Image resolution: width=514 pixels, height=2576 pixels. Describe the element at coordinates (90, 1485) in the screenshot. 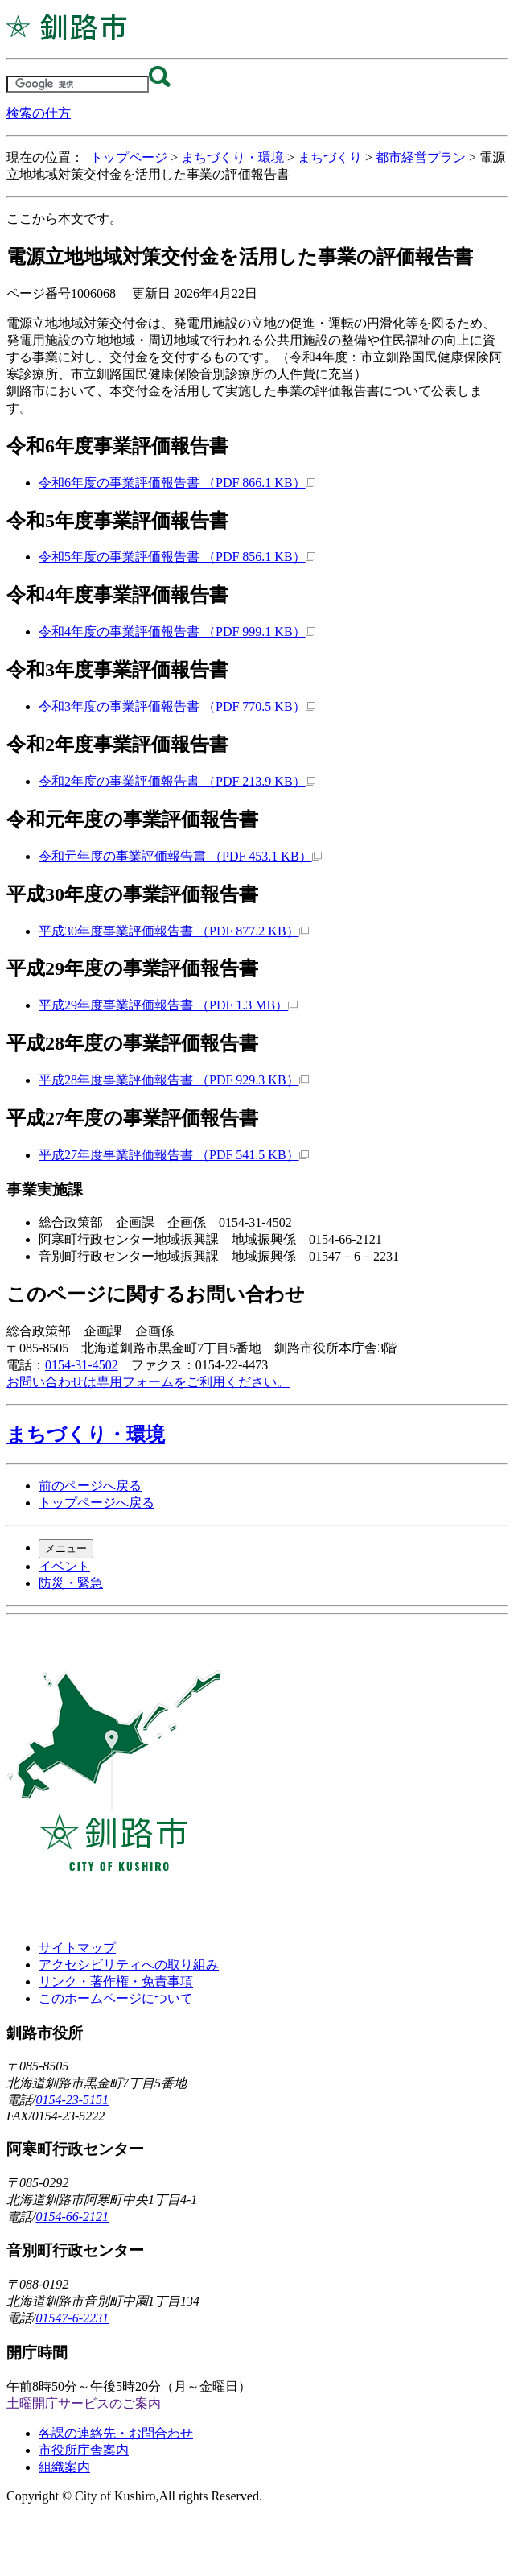

I see `前のページへ戻る` at that location.